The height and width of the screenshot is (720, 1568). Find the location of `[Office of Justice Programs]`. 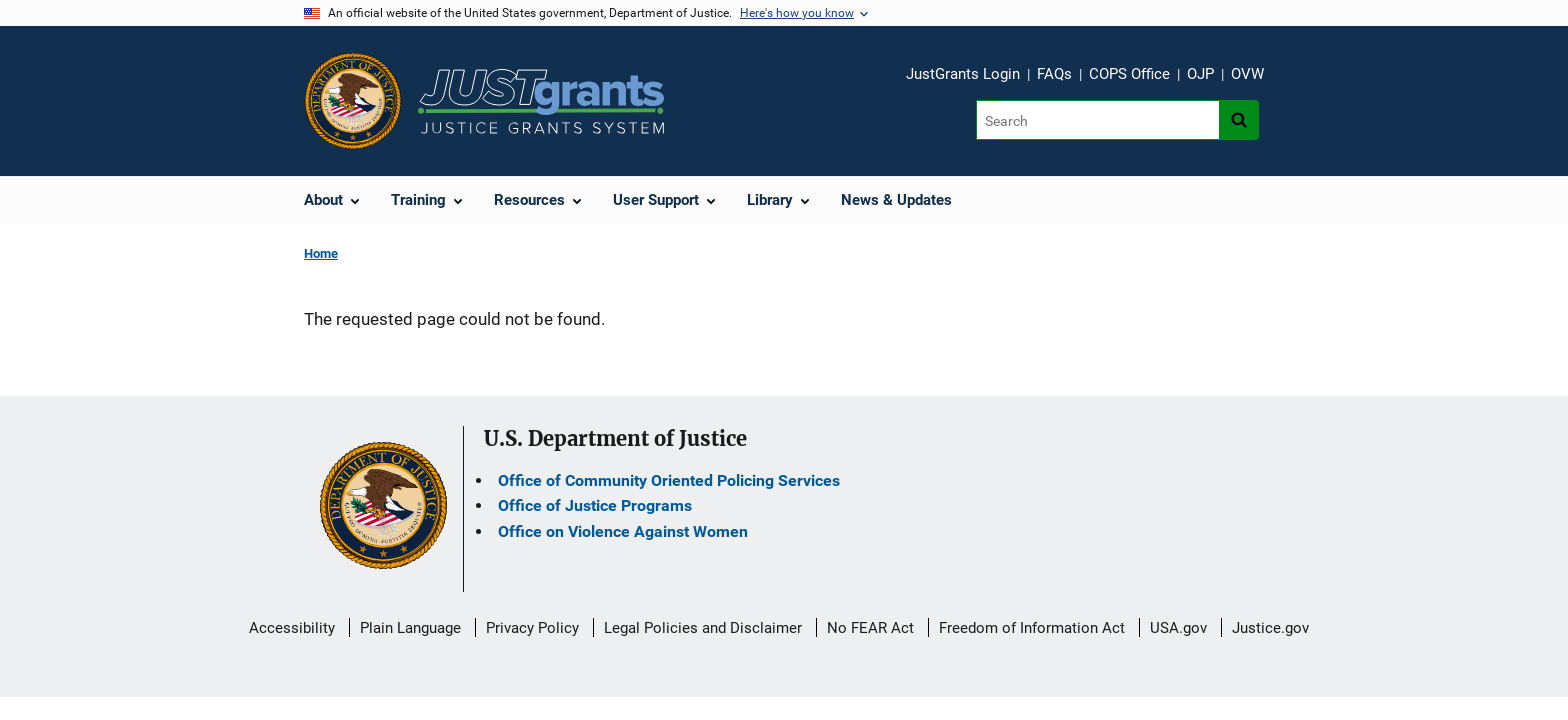

[Office of Justice Programs] is located at coordinates (353, 101).